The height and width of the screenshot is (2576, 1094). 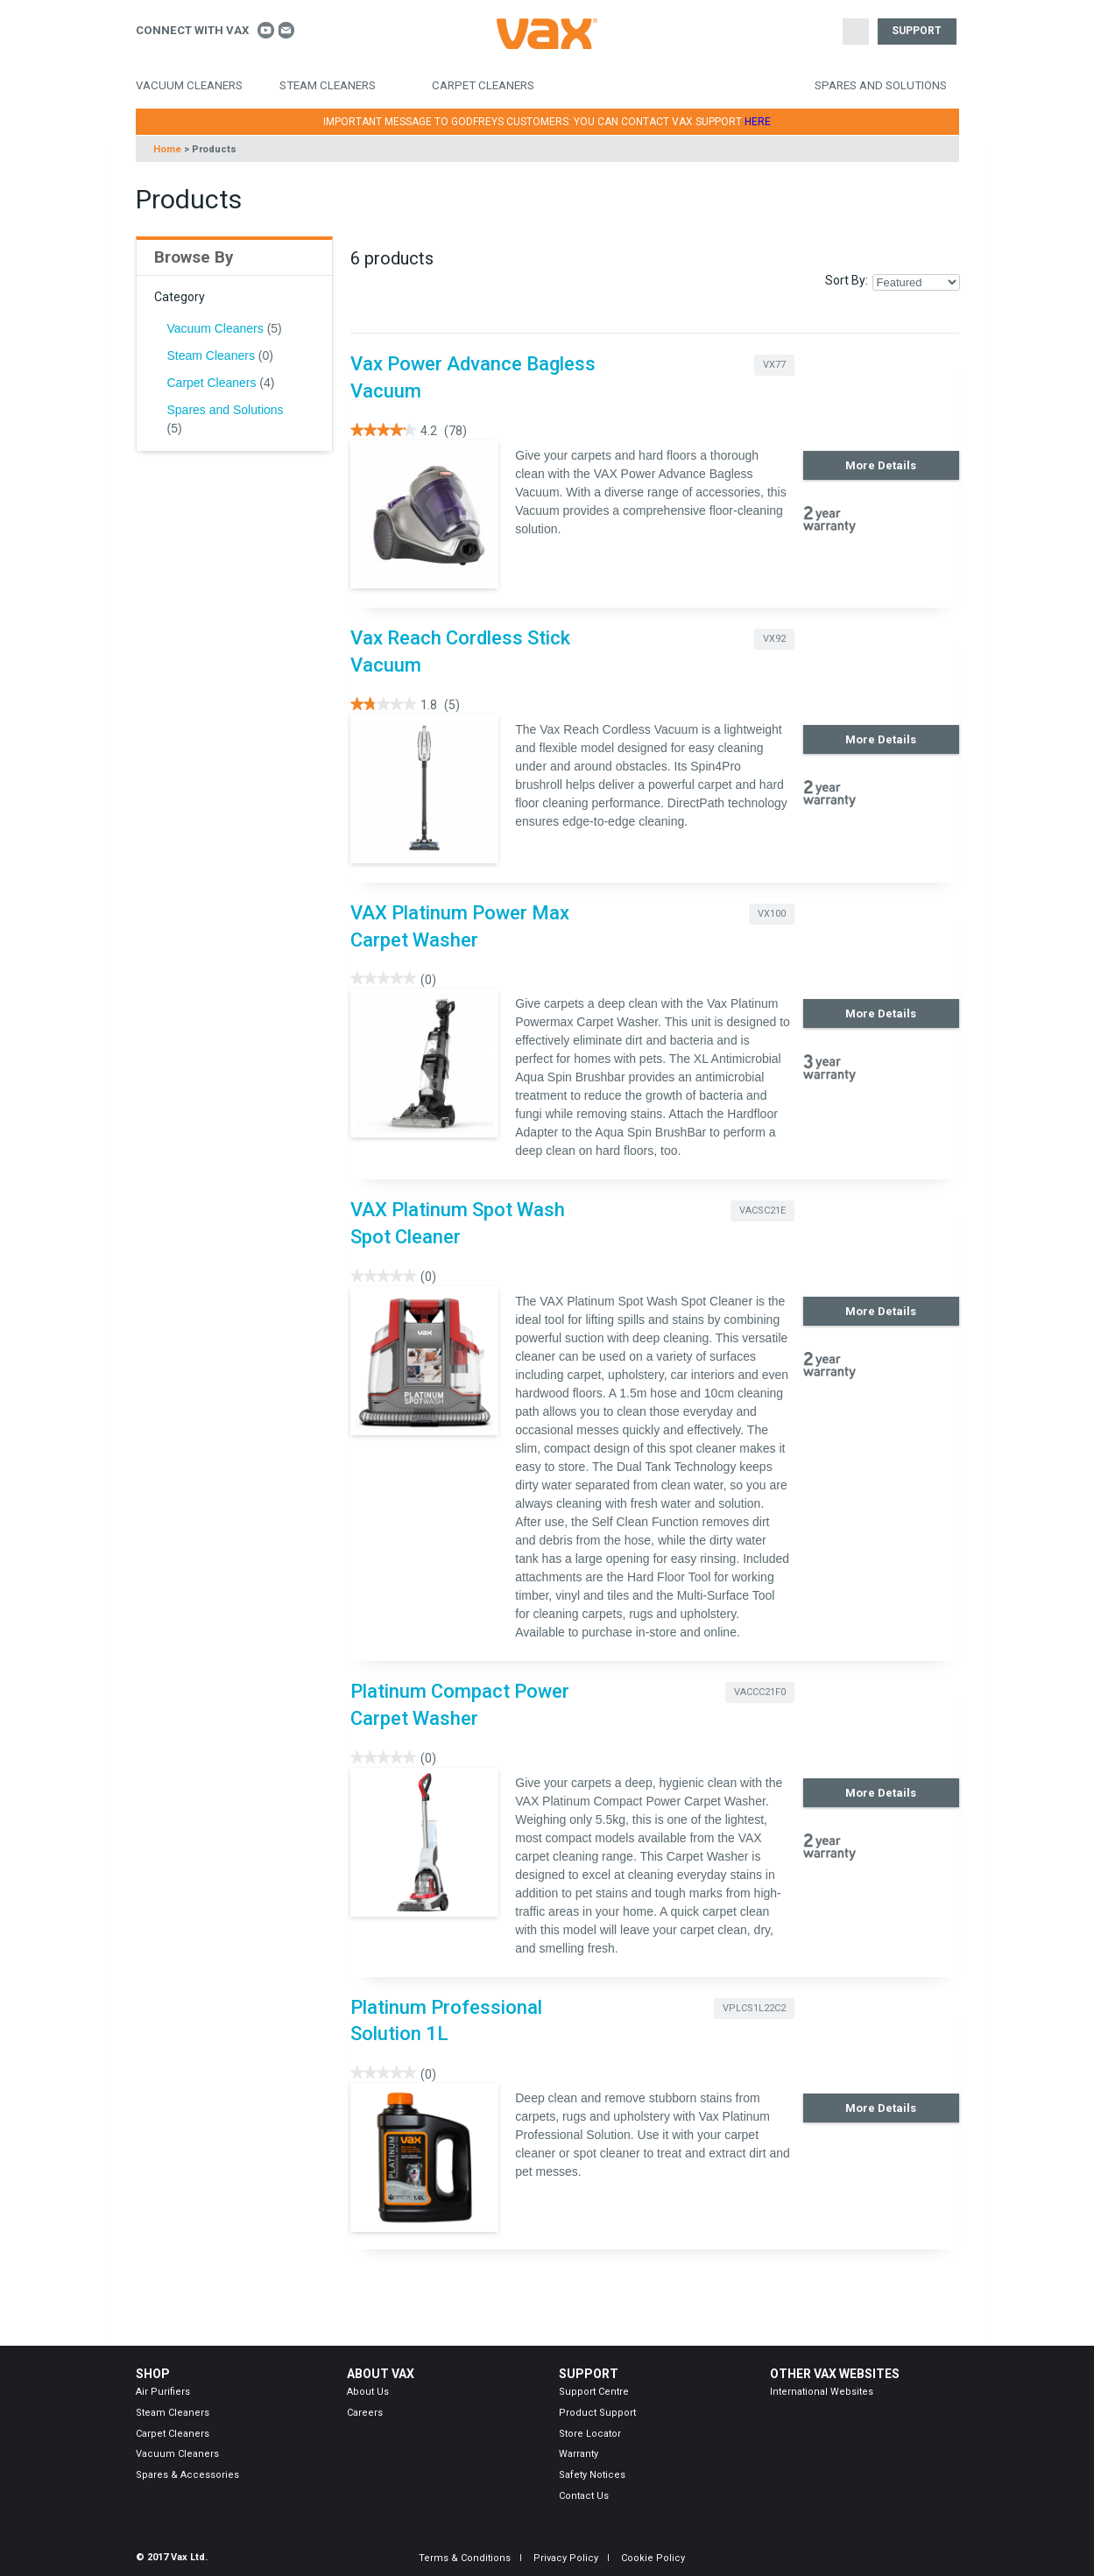 I want to click on Vax Reach Cordless Stick Vacuum, so click(x=460, y=651).